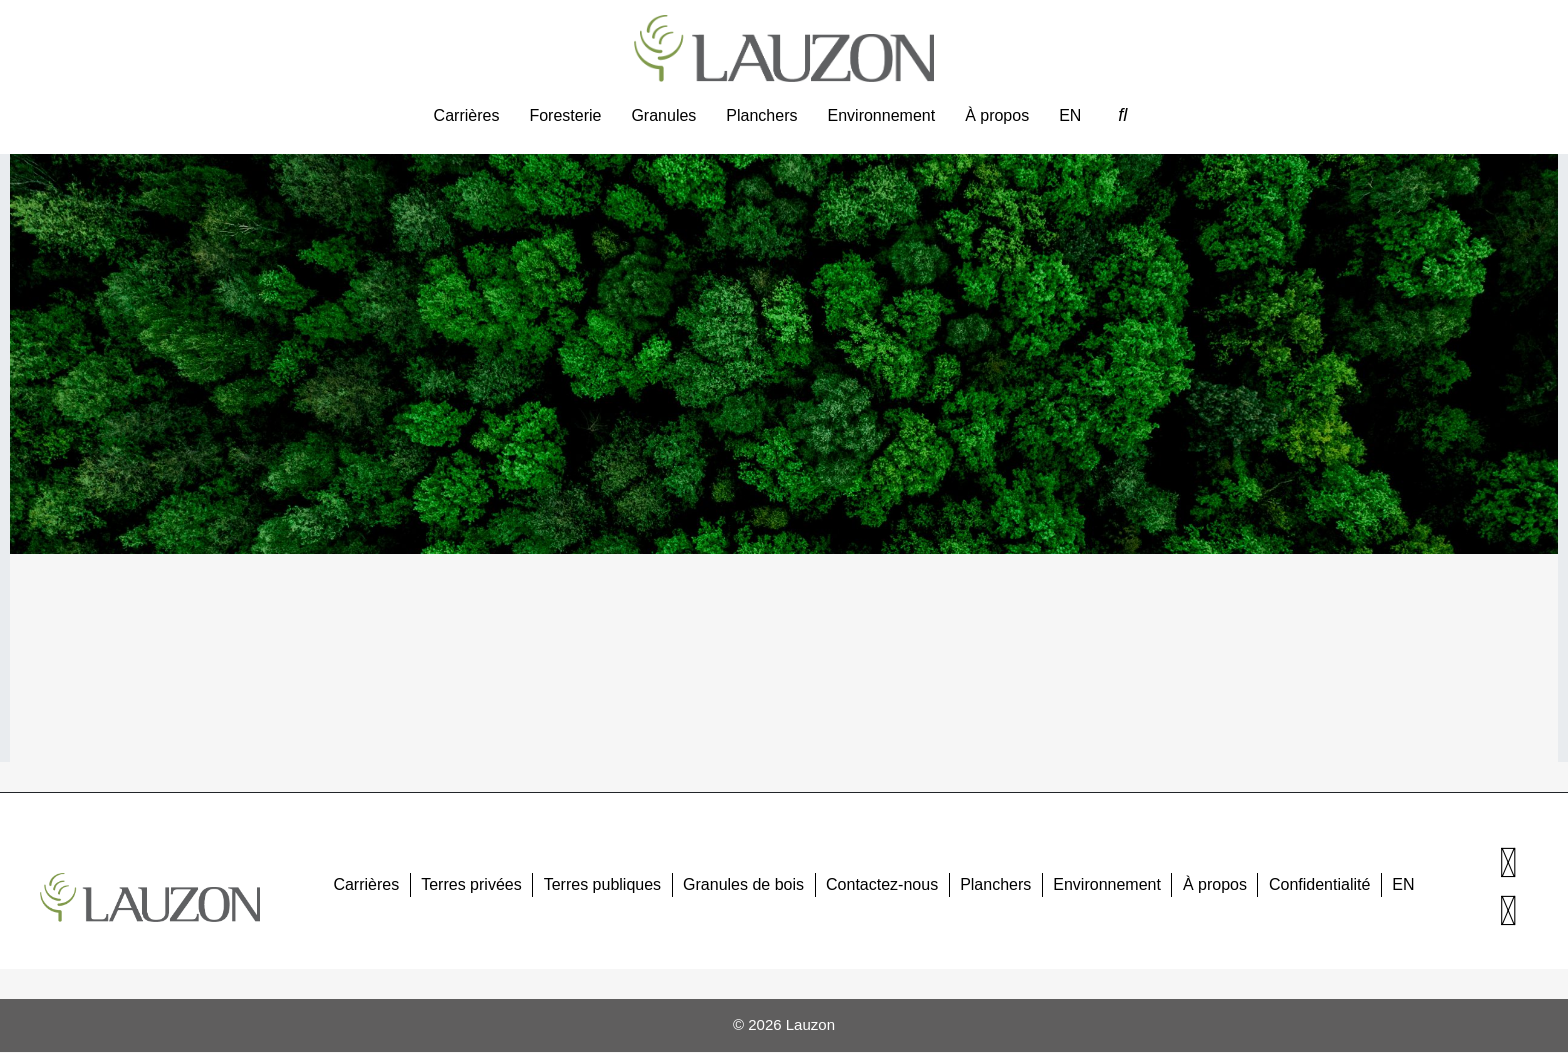 The height and width of the screenshot is (1053, 1568). Describe the element at coordinates (467, 115) in the screenshot. I see `Carrières` at that location.